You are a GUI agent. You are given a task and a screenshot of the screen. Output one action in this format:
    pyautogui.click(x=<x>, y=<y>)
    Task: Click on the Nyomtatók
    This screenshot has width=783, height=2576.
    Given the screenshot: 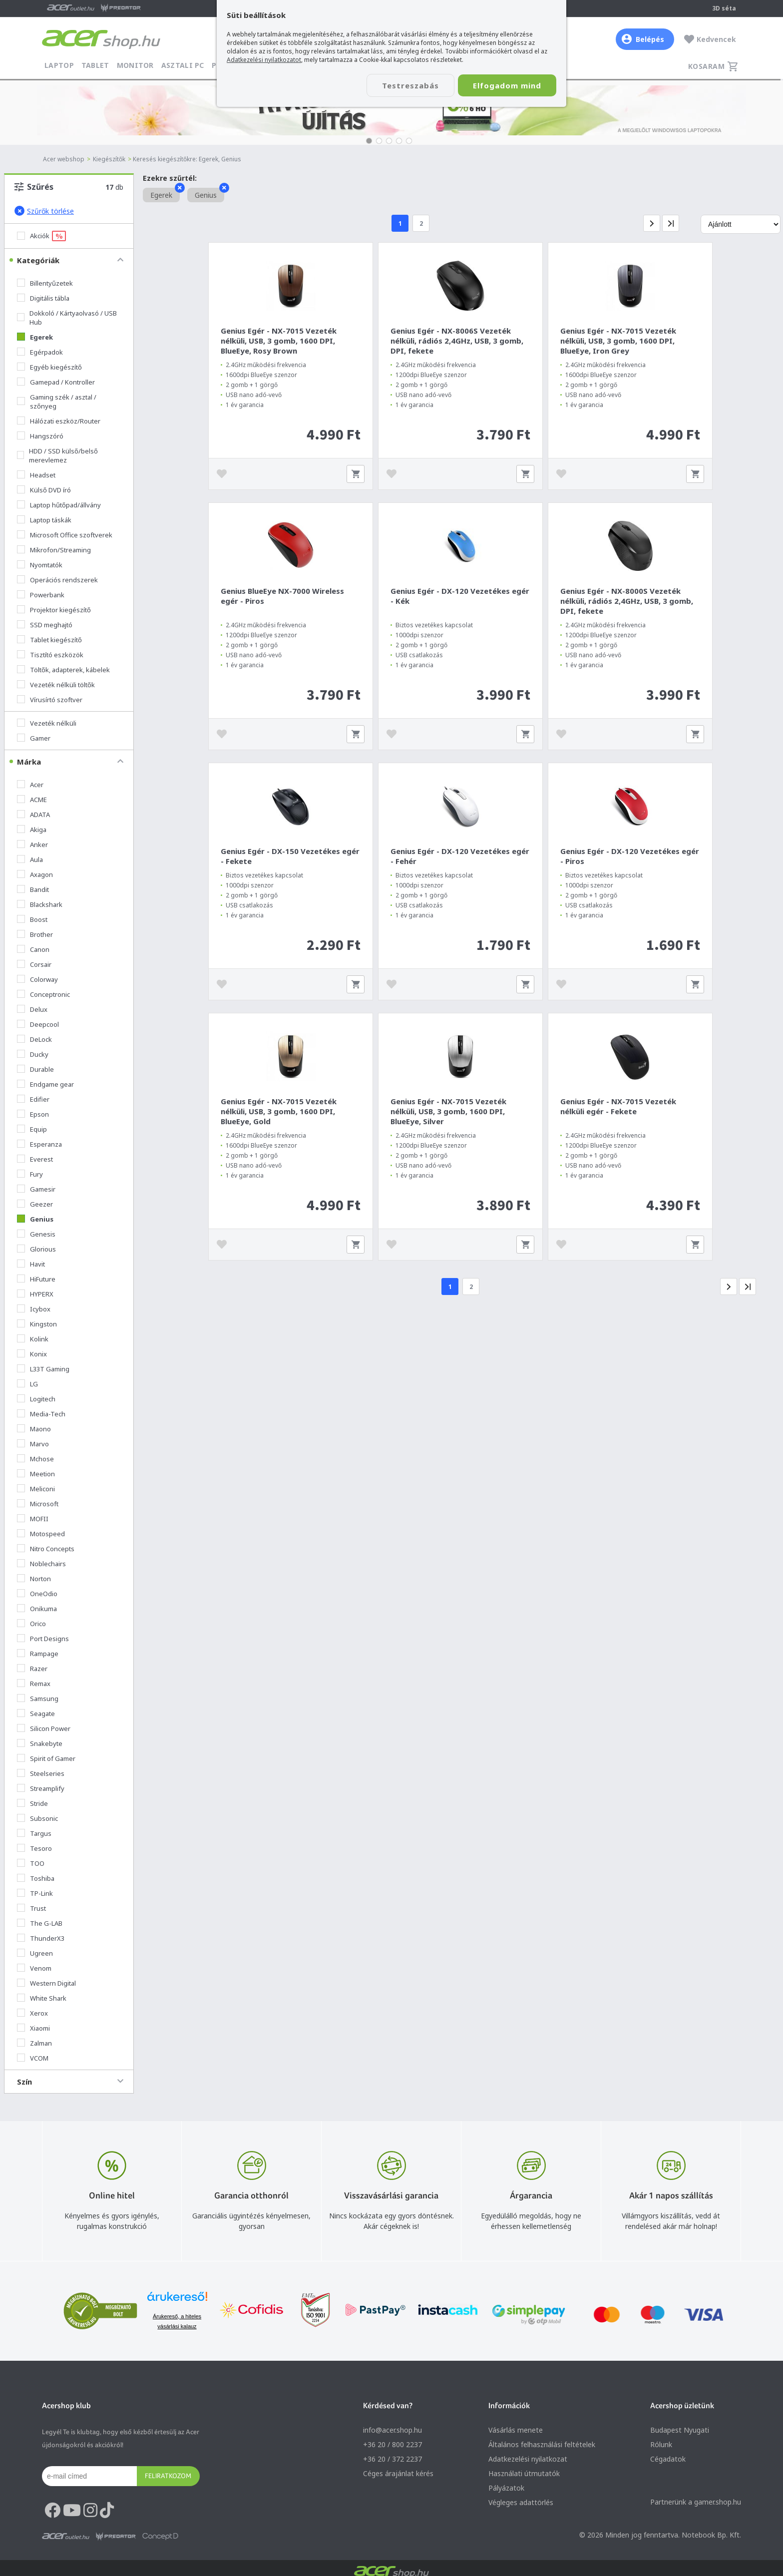 What is the action you would take?
    pyautogui.click(x=39, y=564)
    